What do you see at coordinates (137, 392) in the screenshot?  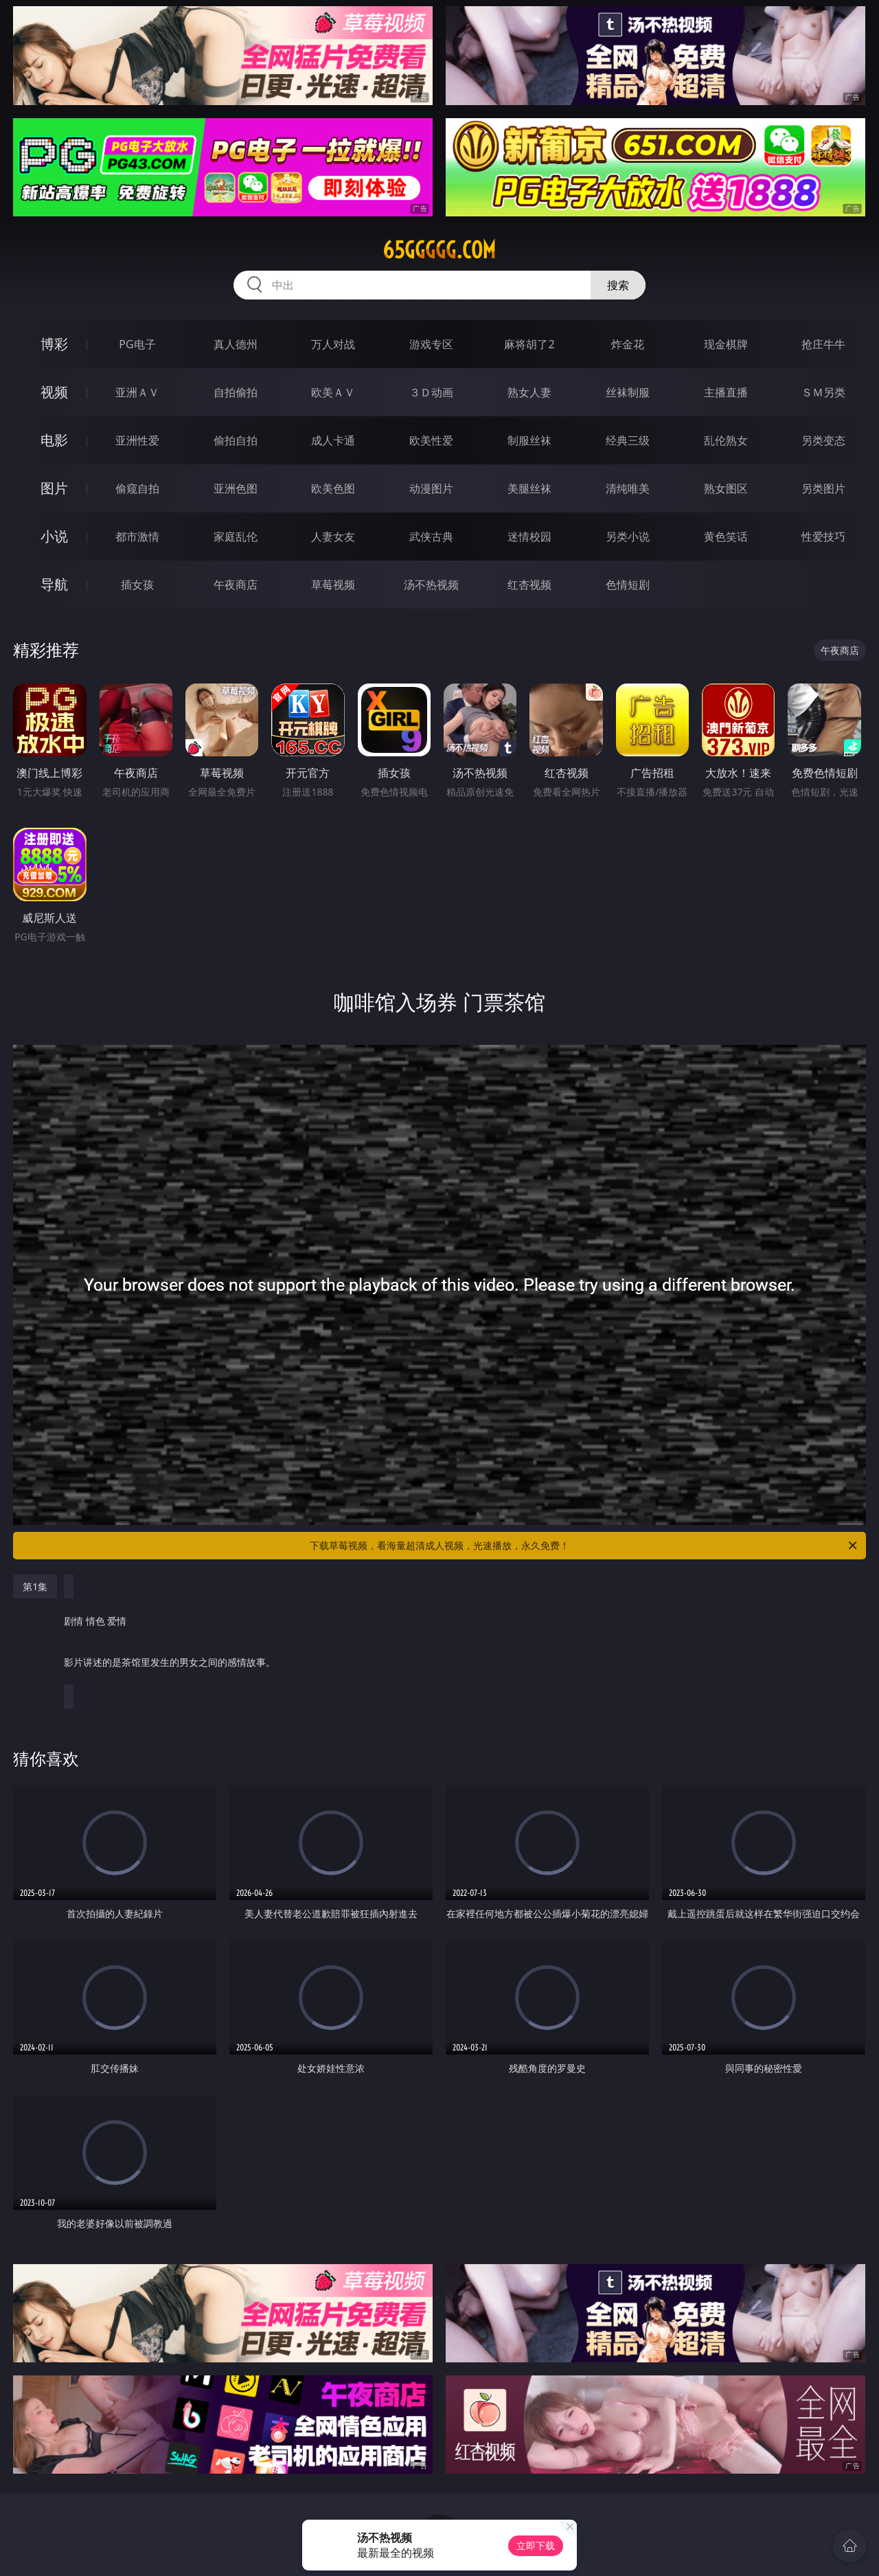 I see `亚洲ＡＶ` at bounding box center [137, 392].